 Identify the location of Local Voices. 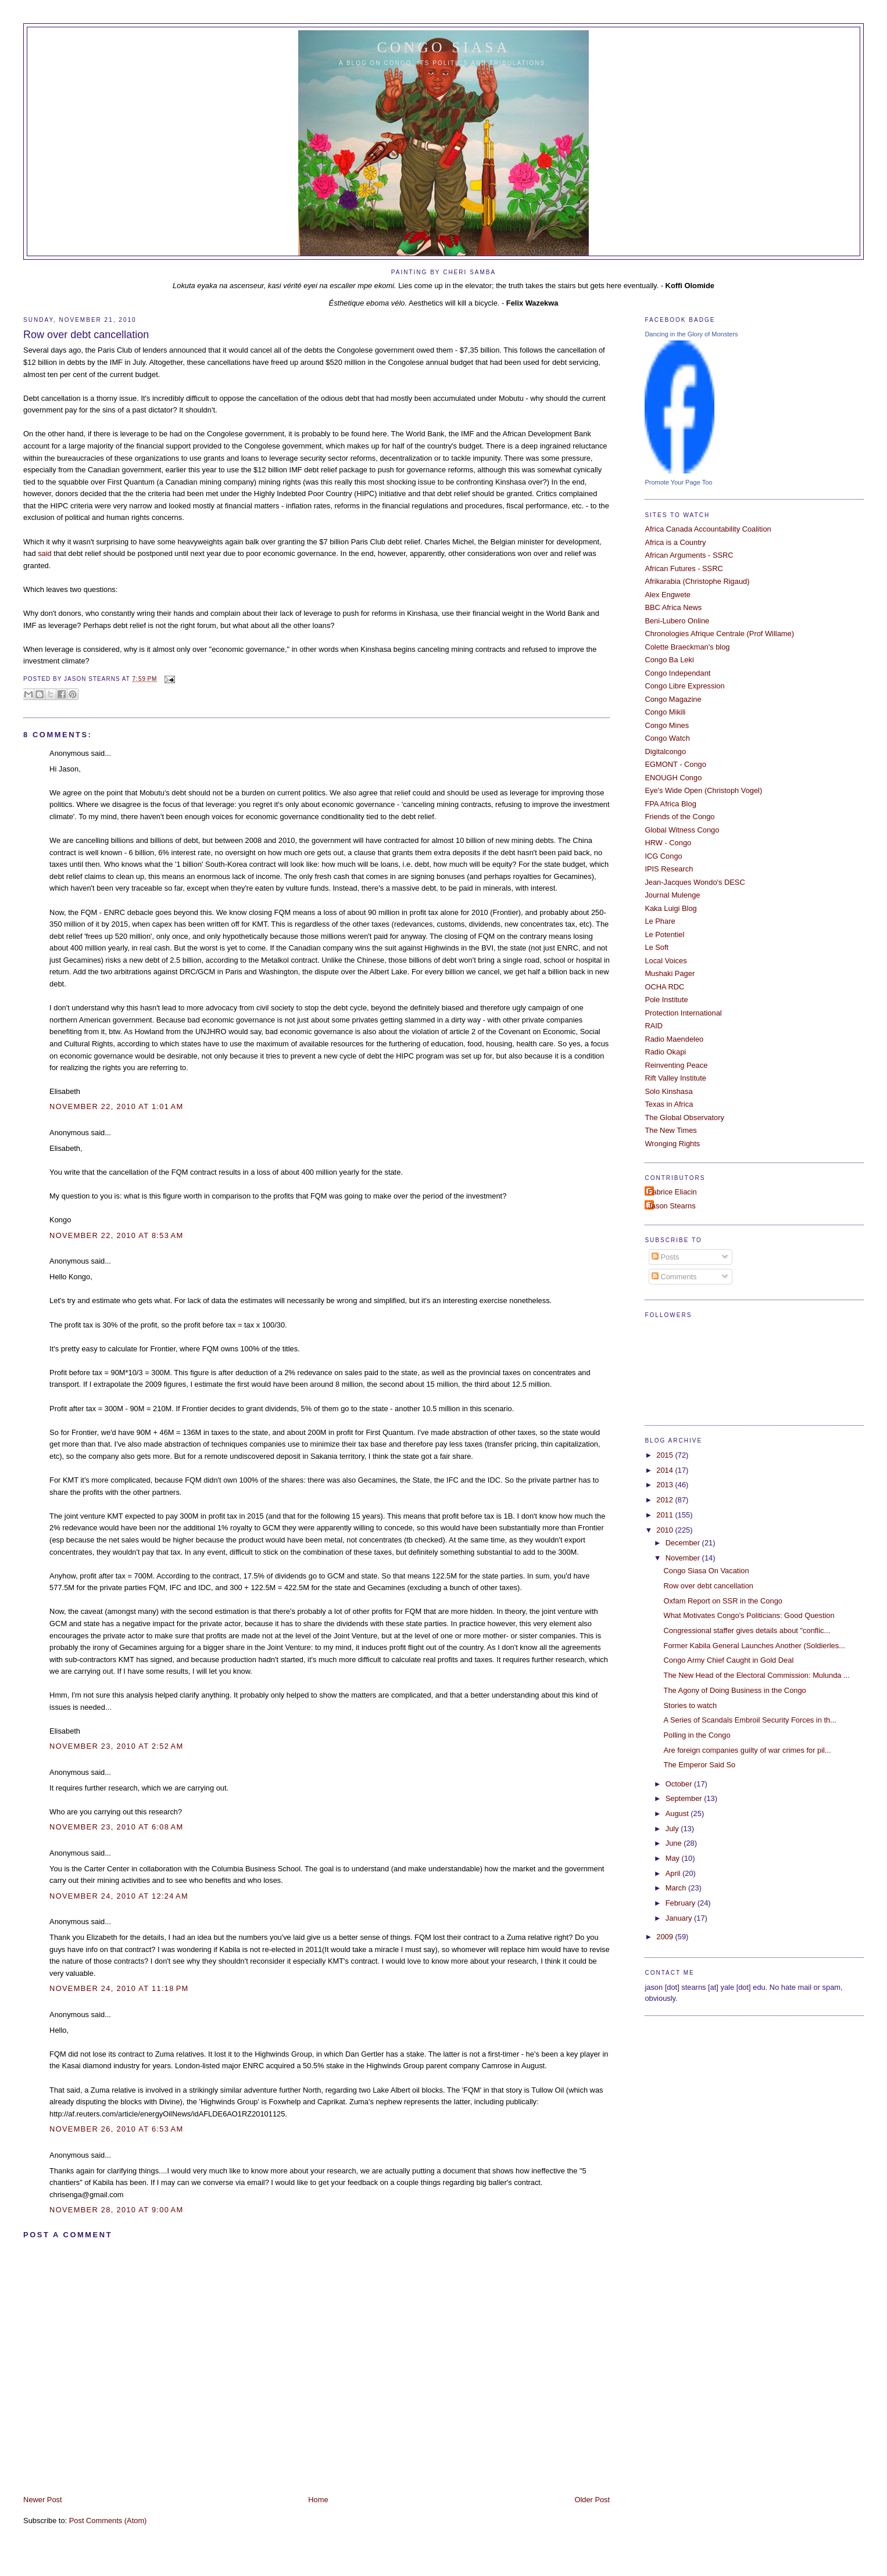
(665, 960).